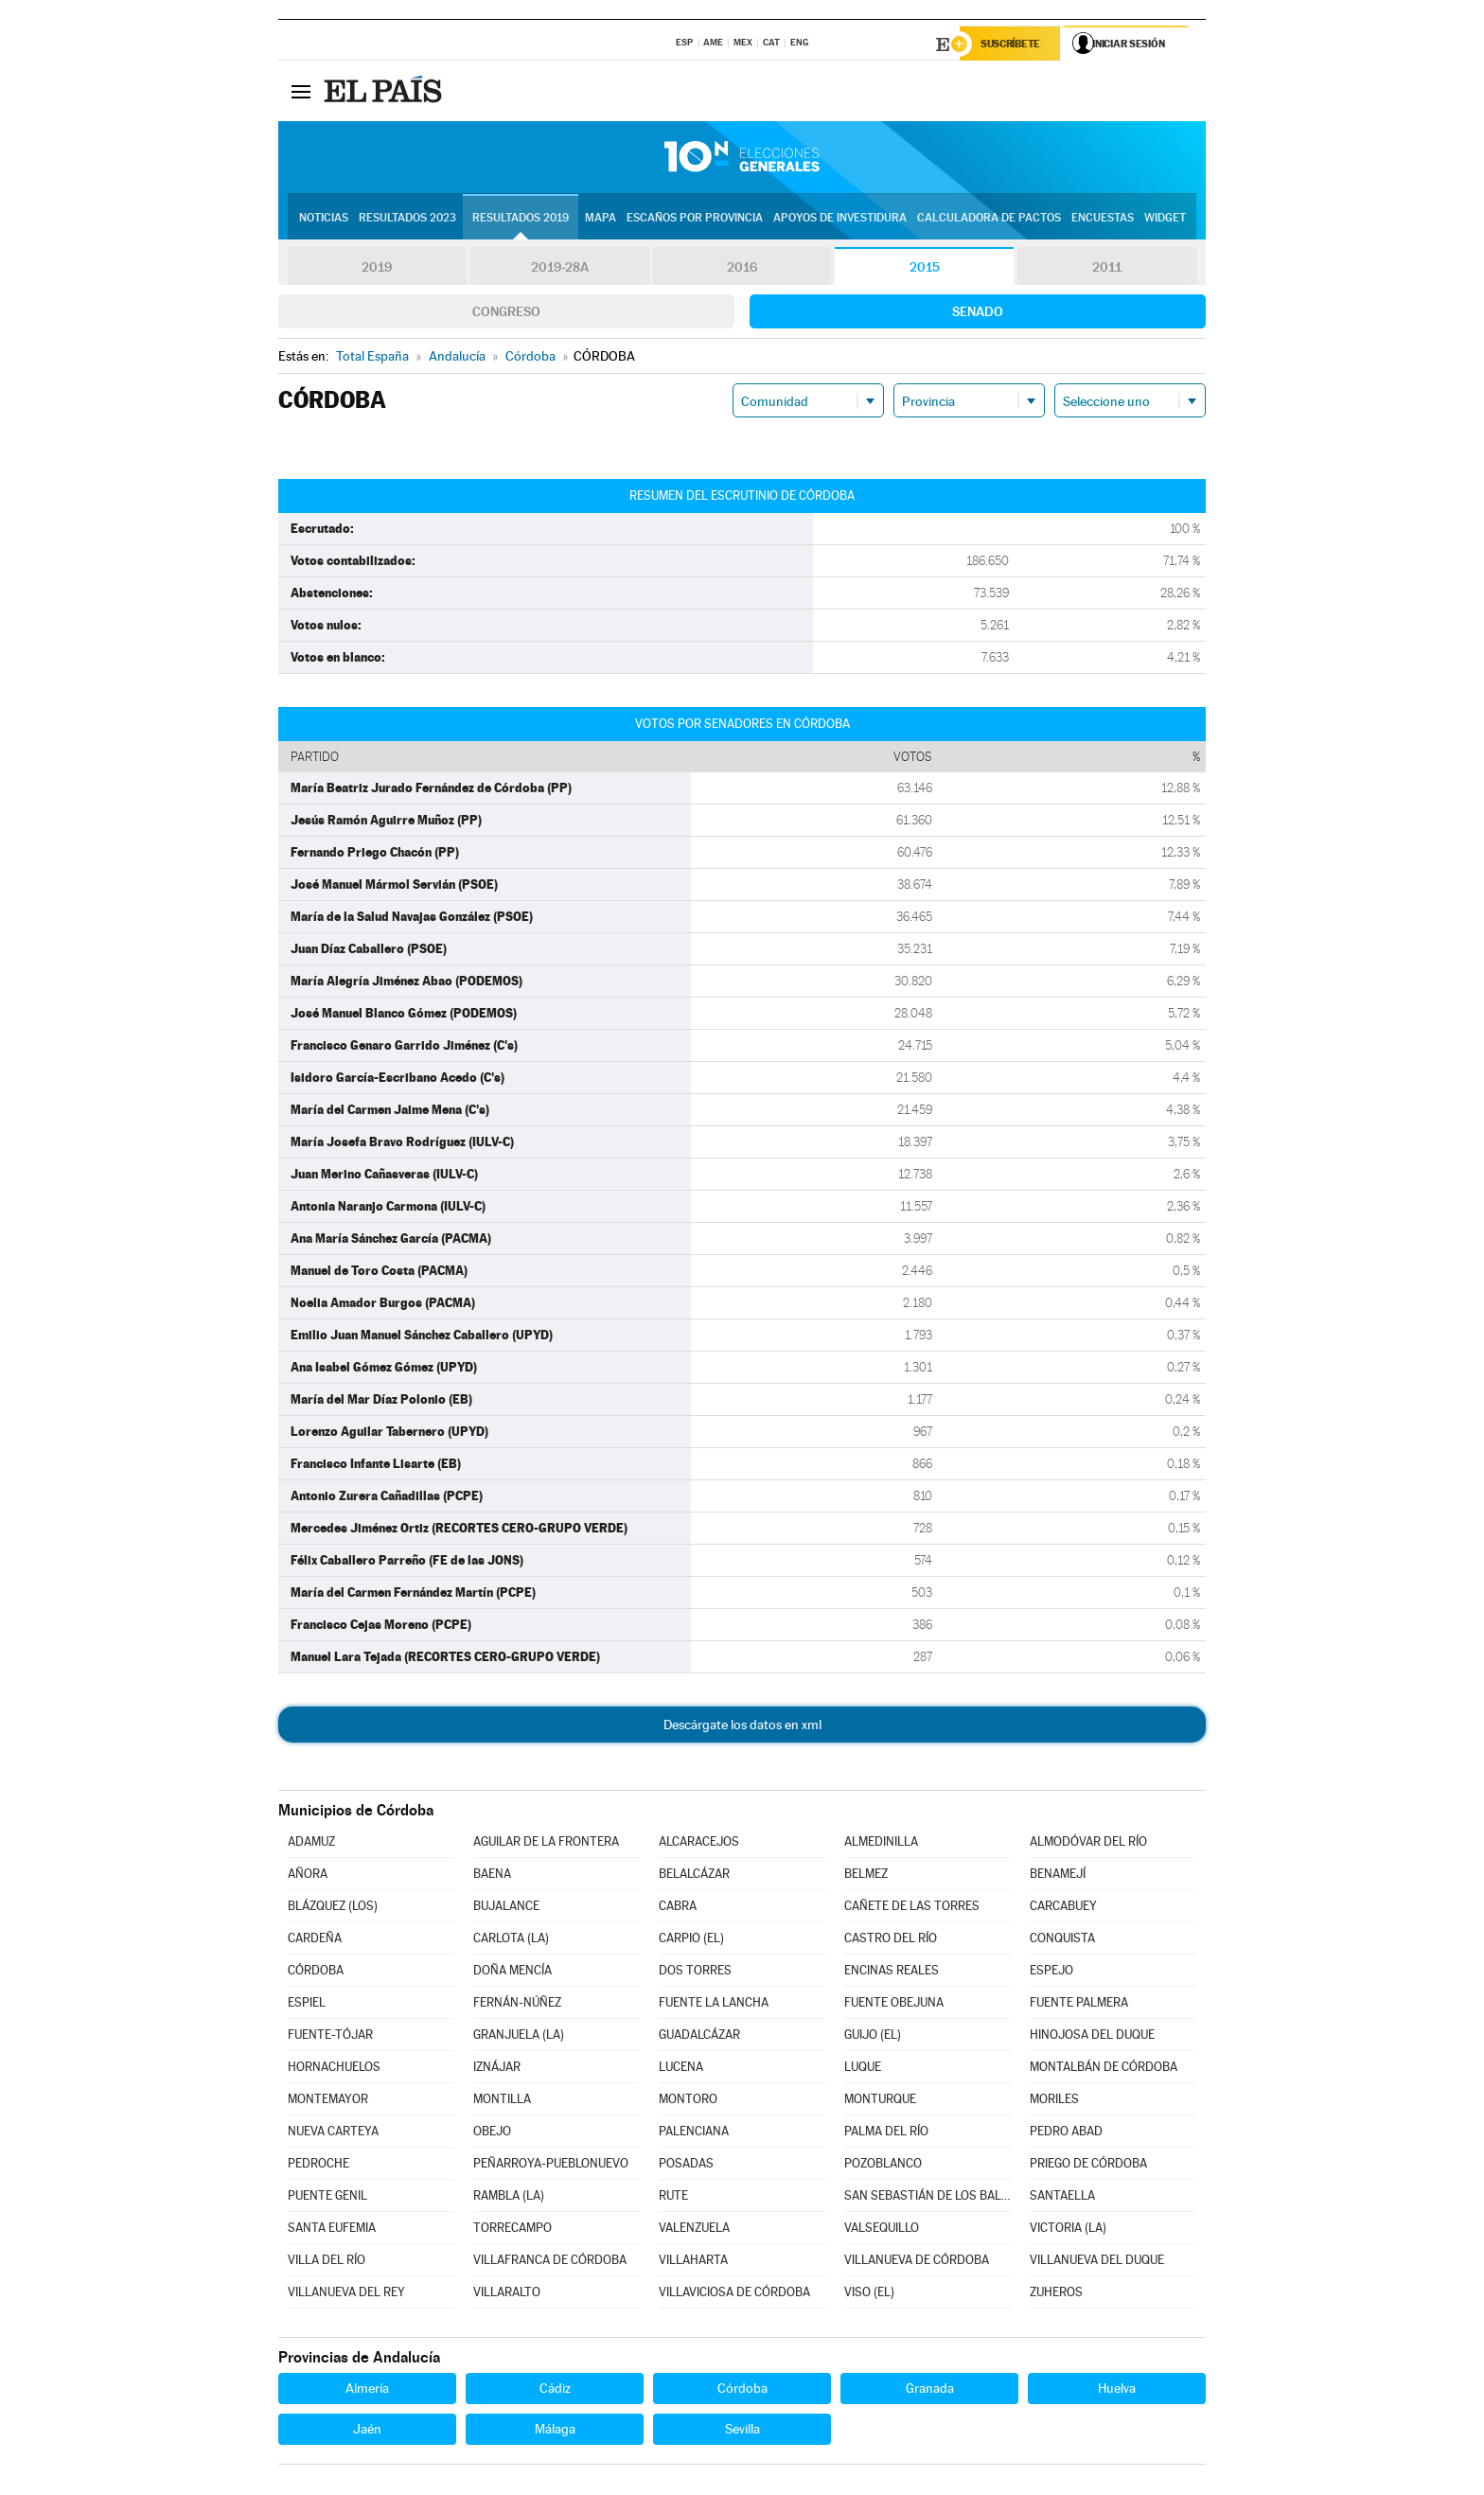 The height and width of the screenshot is (2495, 1484). What do you see at coordinates (1063, 1908) in the screenshot?
I see `CARCABUEY` at bounding box center [1063, 1908].